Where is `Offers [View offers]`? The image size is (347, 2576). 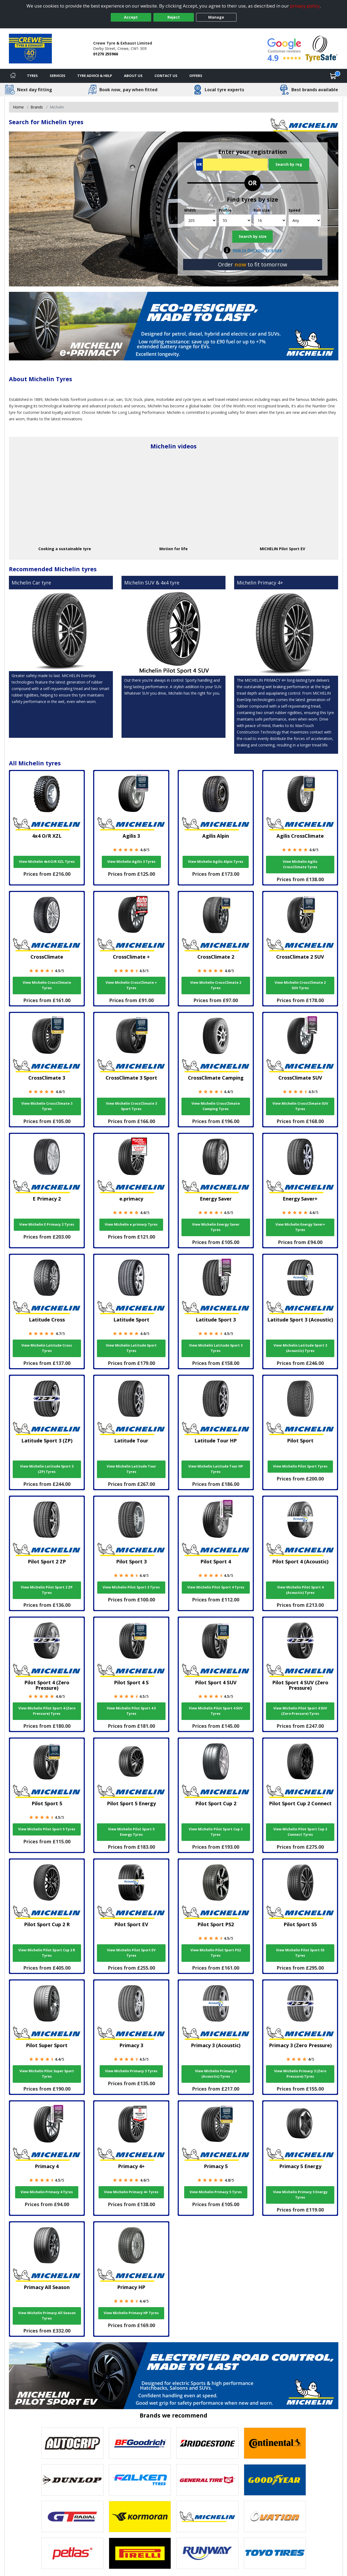 Offers [View offers] is located at coordinates (195, 75).